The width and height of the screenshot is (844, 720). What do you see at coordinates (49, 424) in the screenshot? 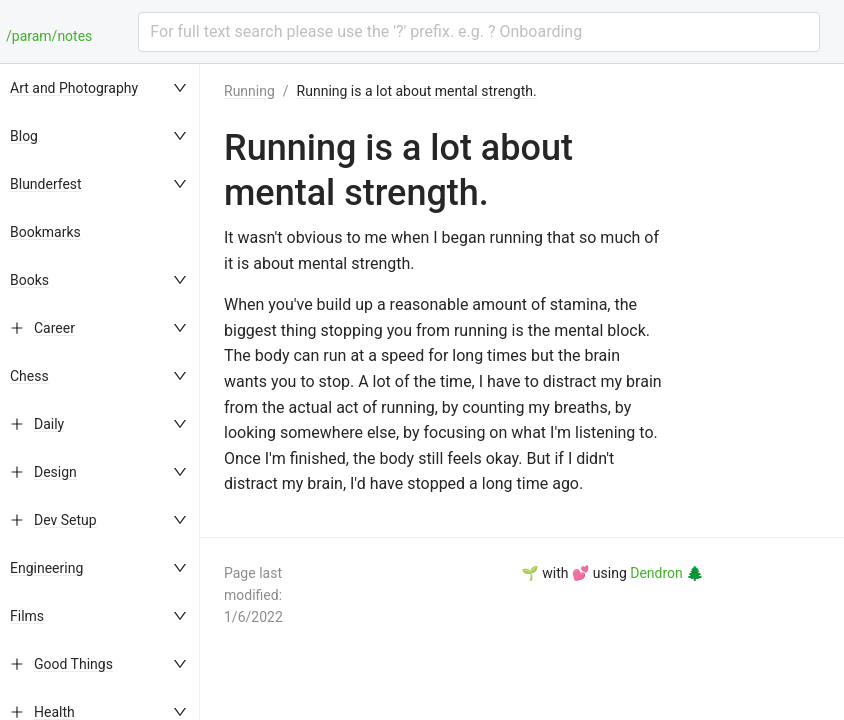
I see `Daily` at bounding box center [49, 424].